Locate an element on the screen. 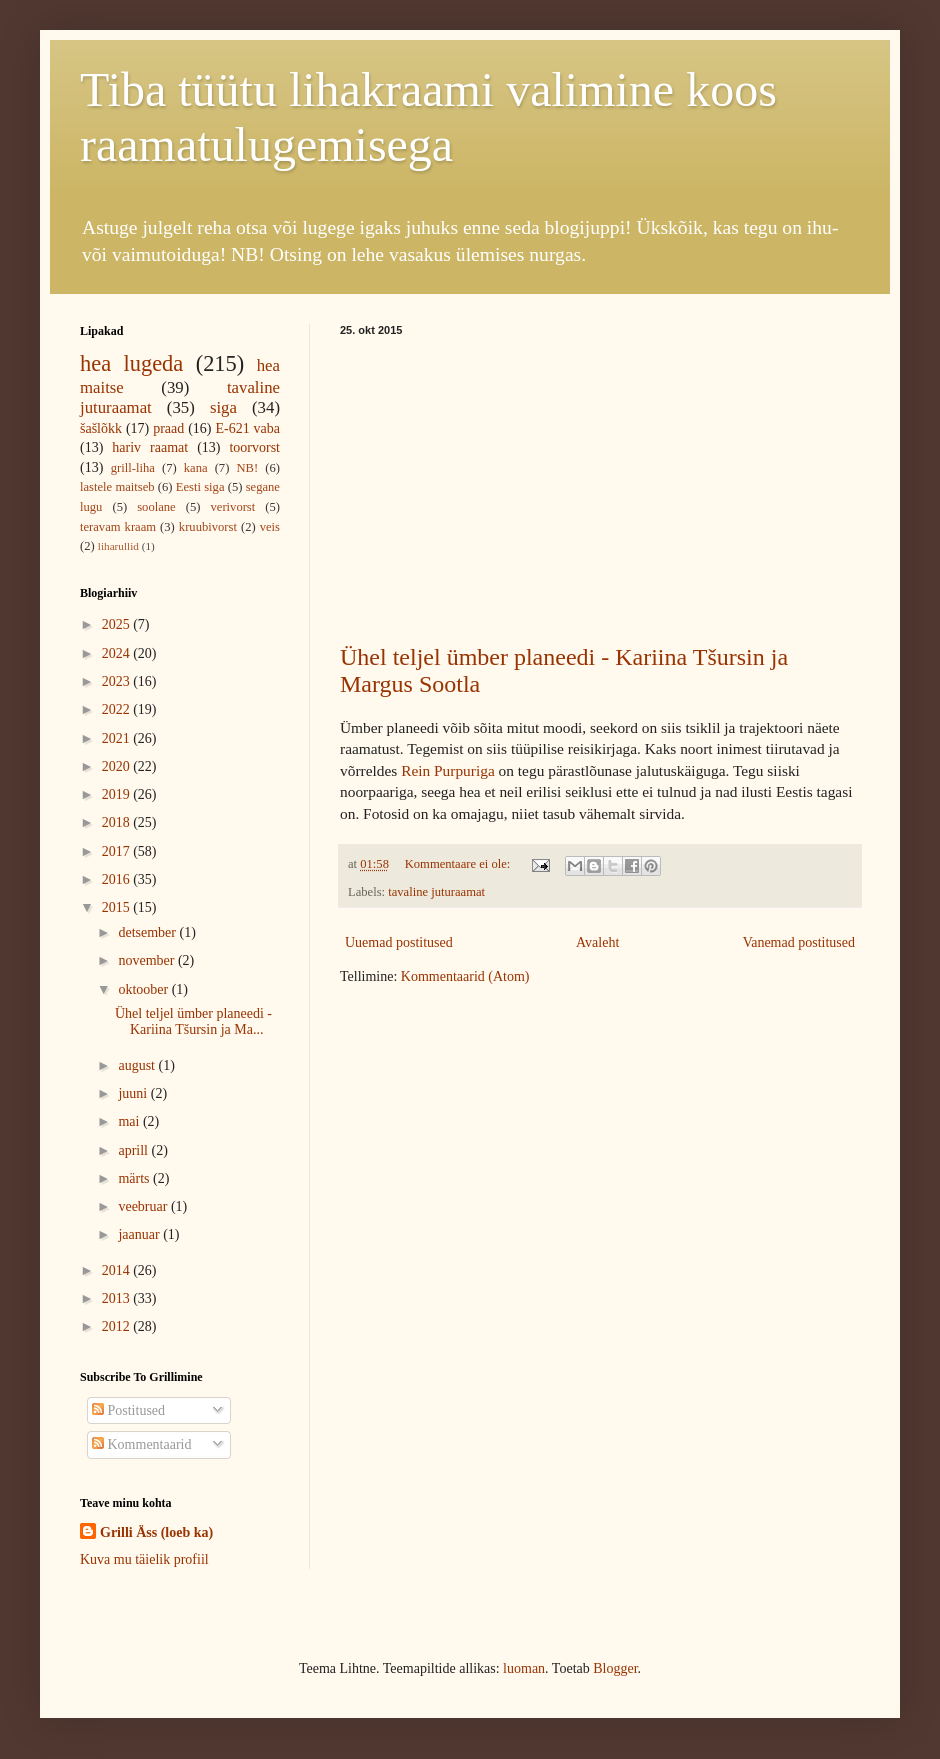 This screenshot has height=1759, width=940. hariv raamat is located at coordinates (150, 447).